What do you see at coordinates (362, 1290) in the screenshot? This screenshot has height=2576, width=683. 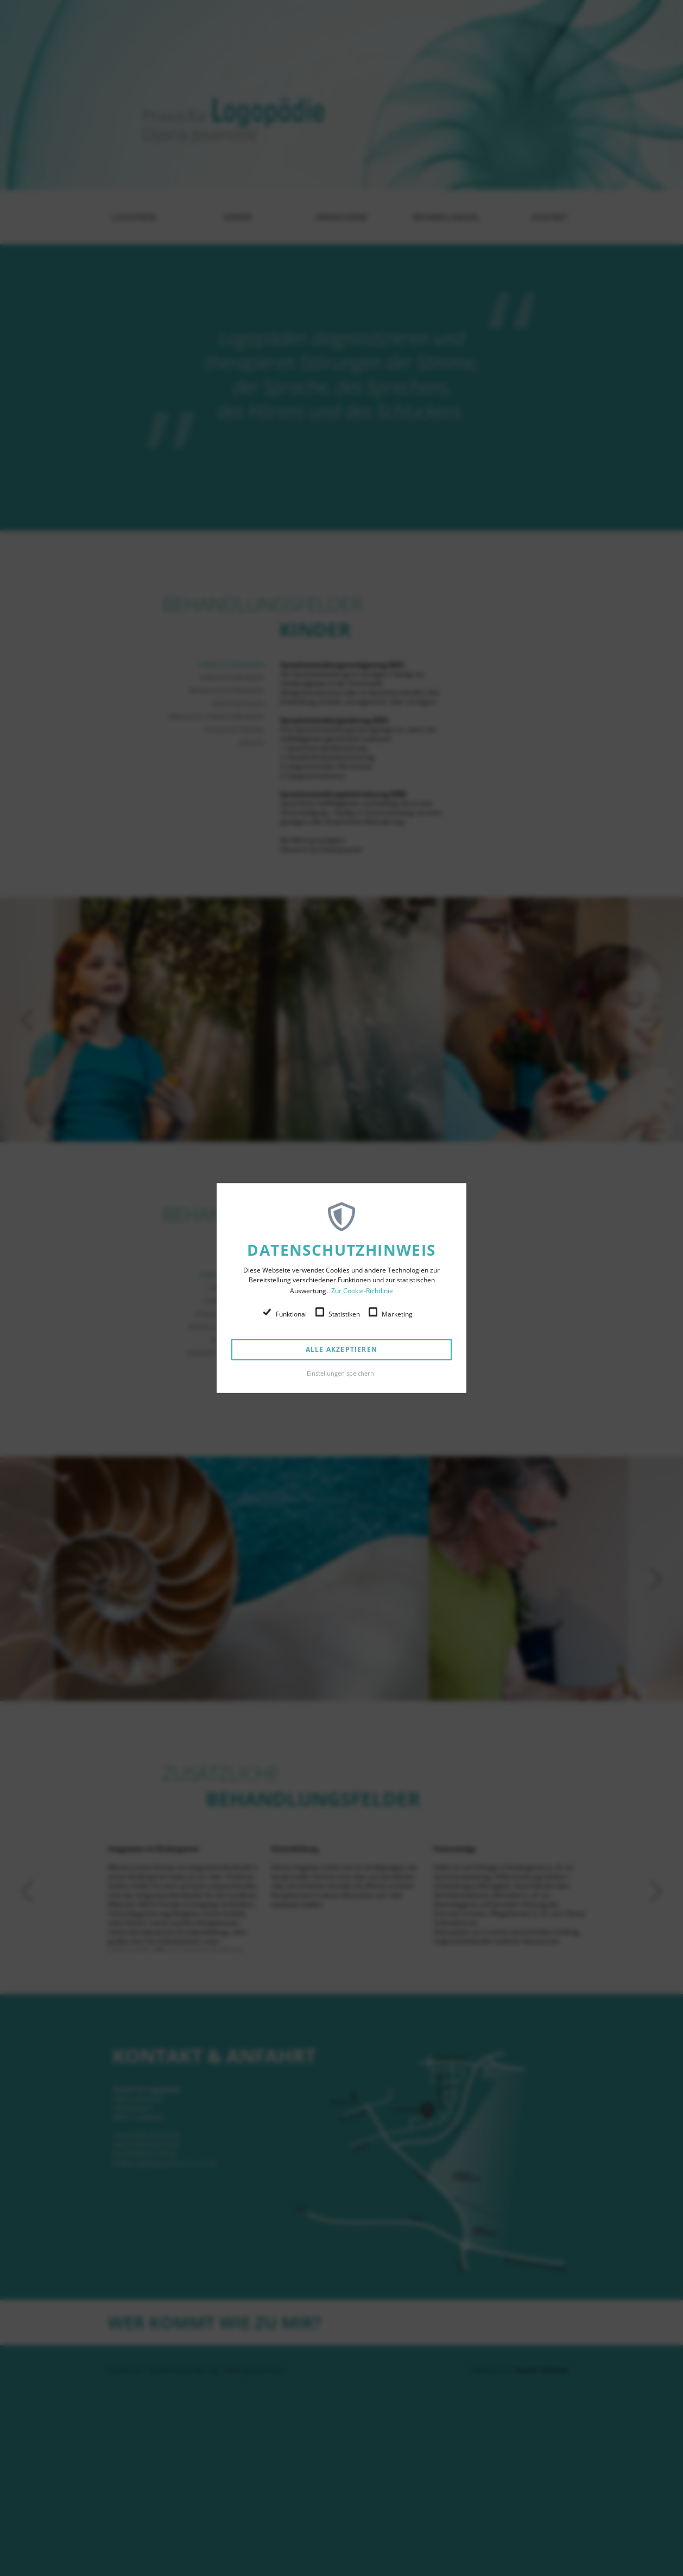 I see `Zur Cookie-Richtlinie` at bounding box center [362, 1290].